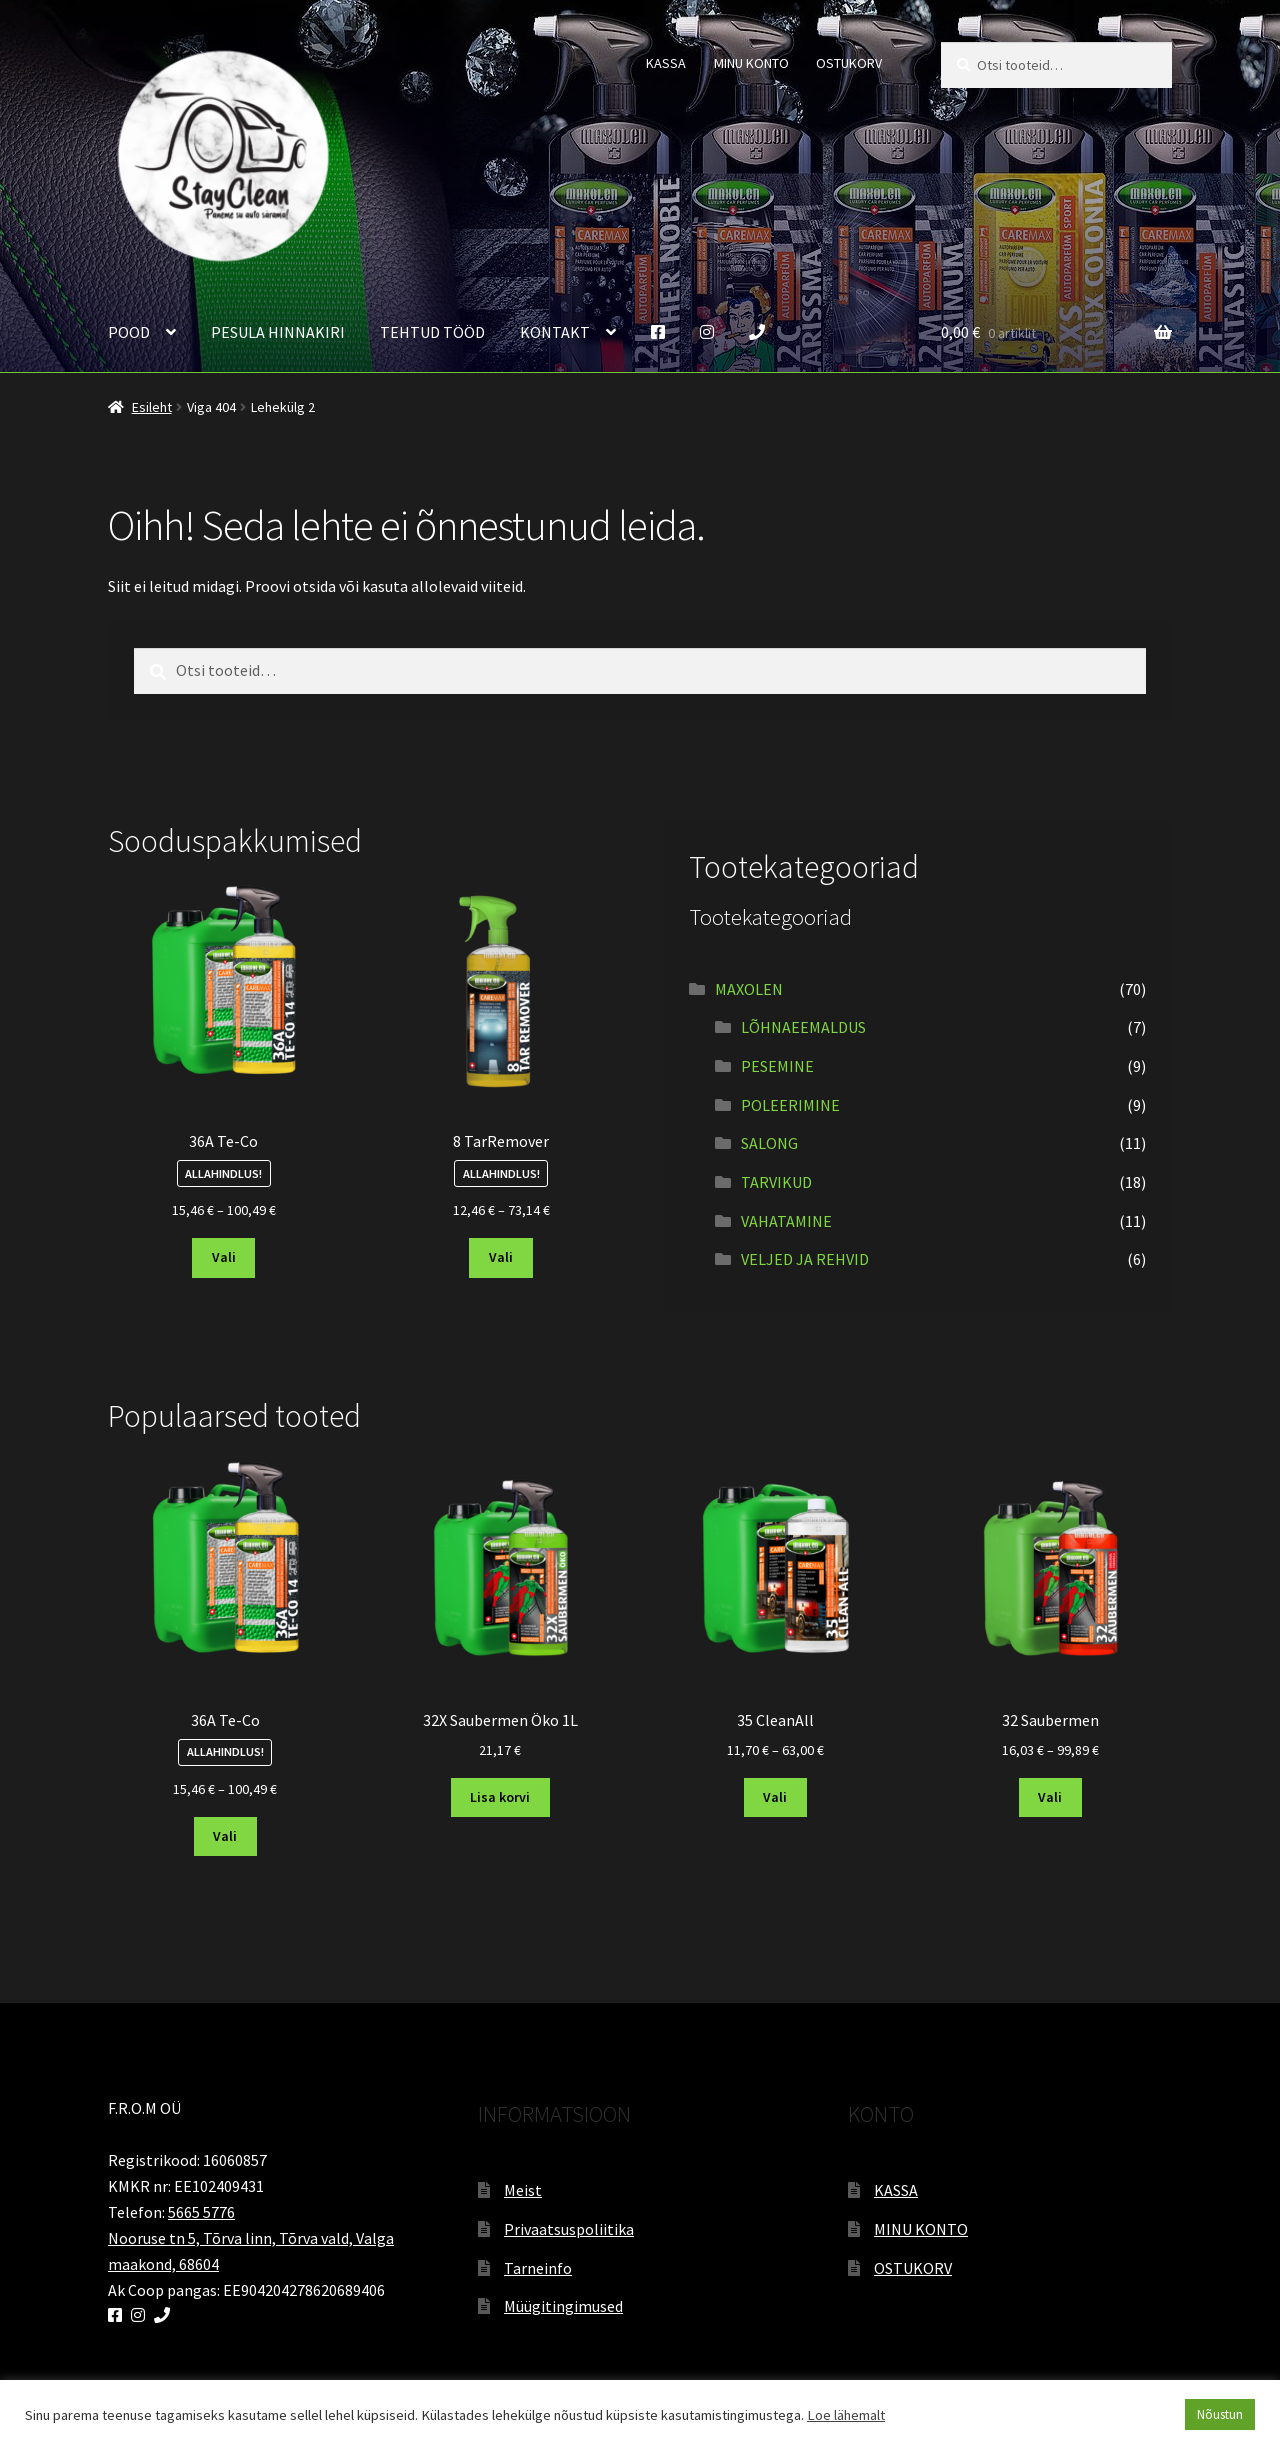 The height and width of the screenshot is (2449, 1280). What do you see at coordinates (805, 1259) in the screenshot?
I see `VELJED JA REHVID` at bounding box center [805, 1259].